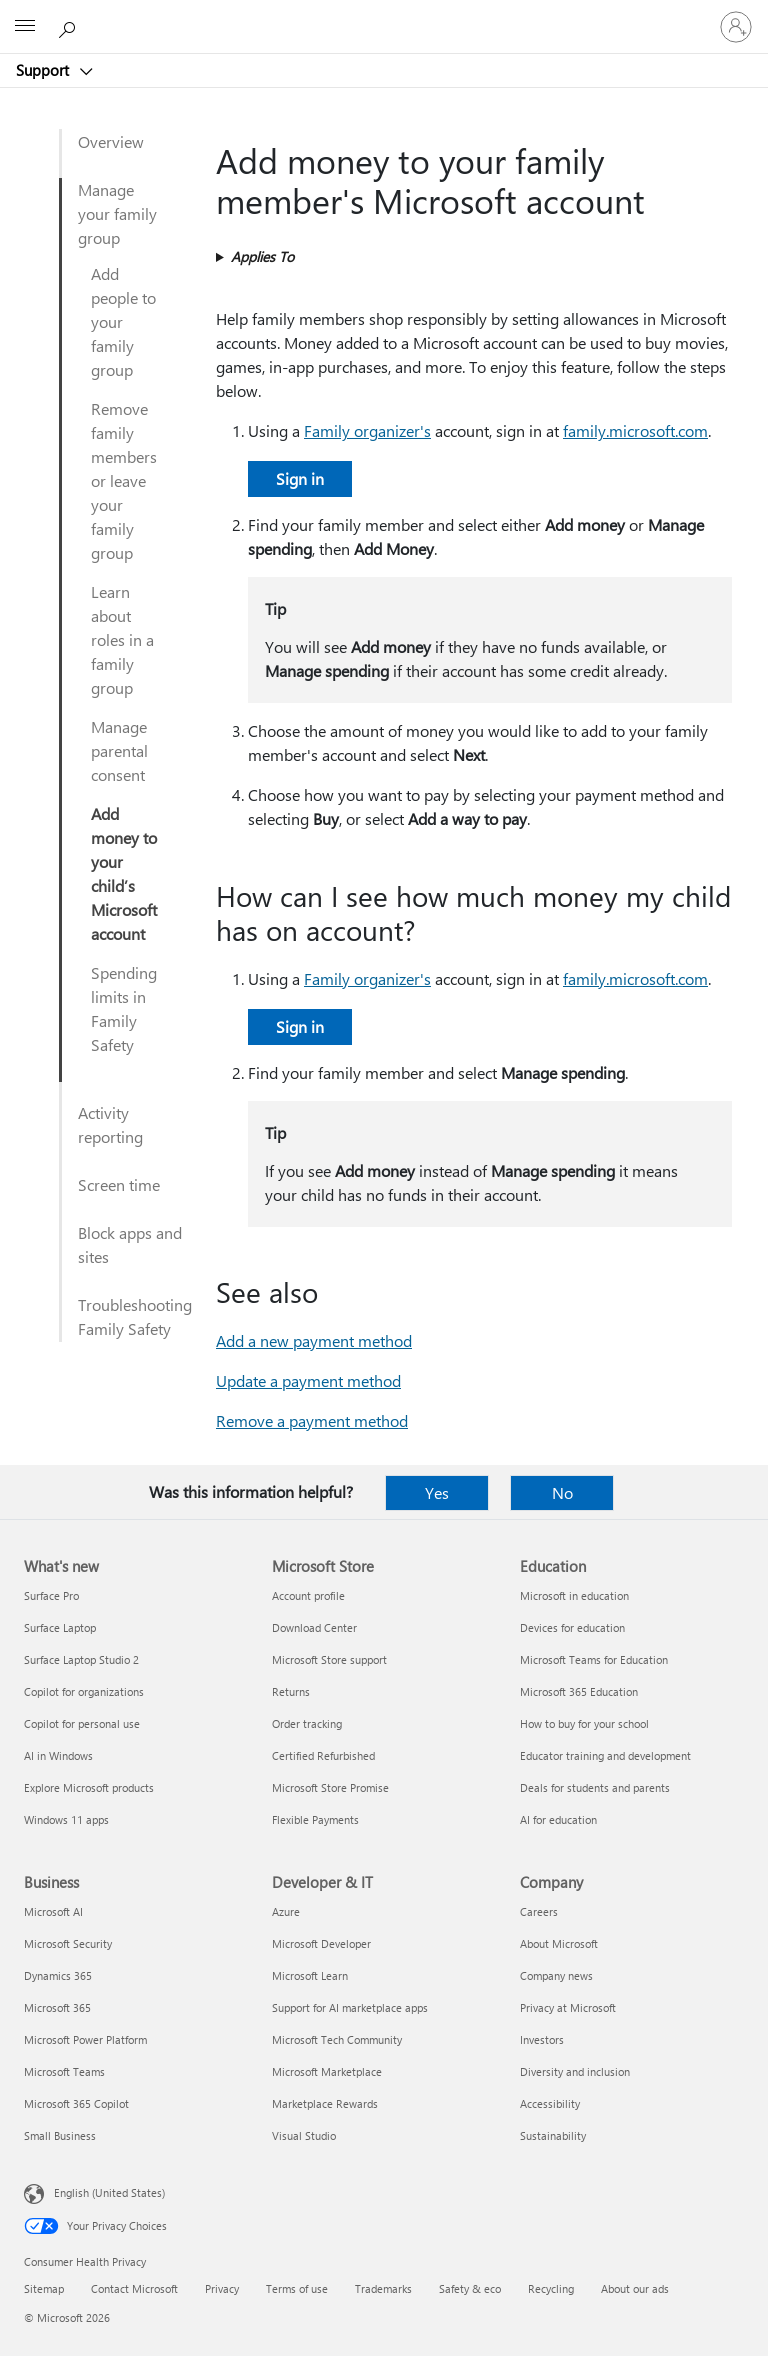  What do you see at coordinates (329, 1659) in the screenshot?
I see `Microsoft Store support [Microsoft Store support Microsoft Store]` at bounding box center [329, 1659].